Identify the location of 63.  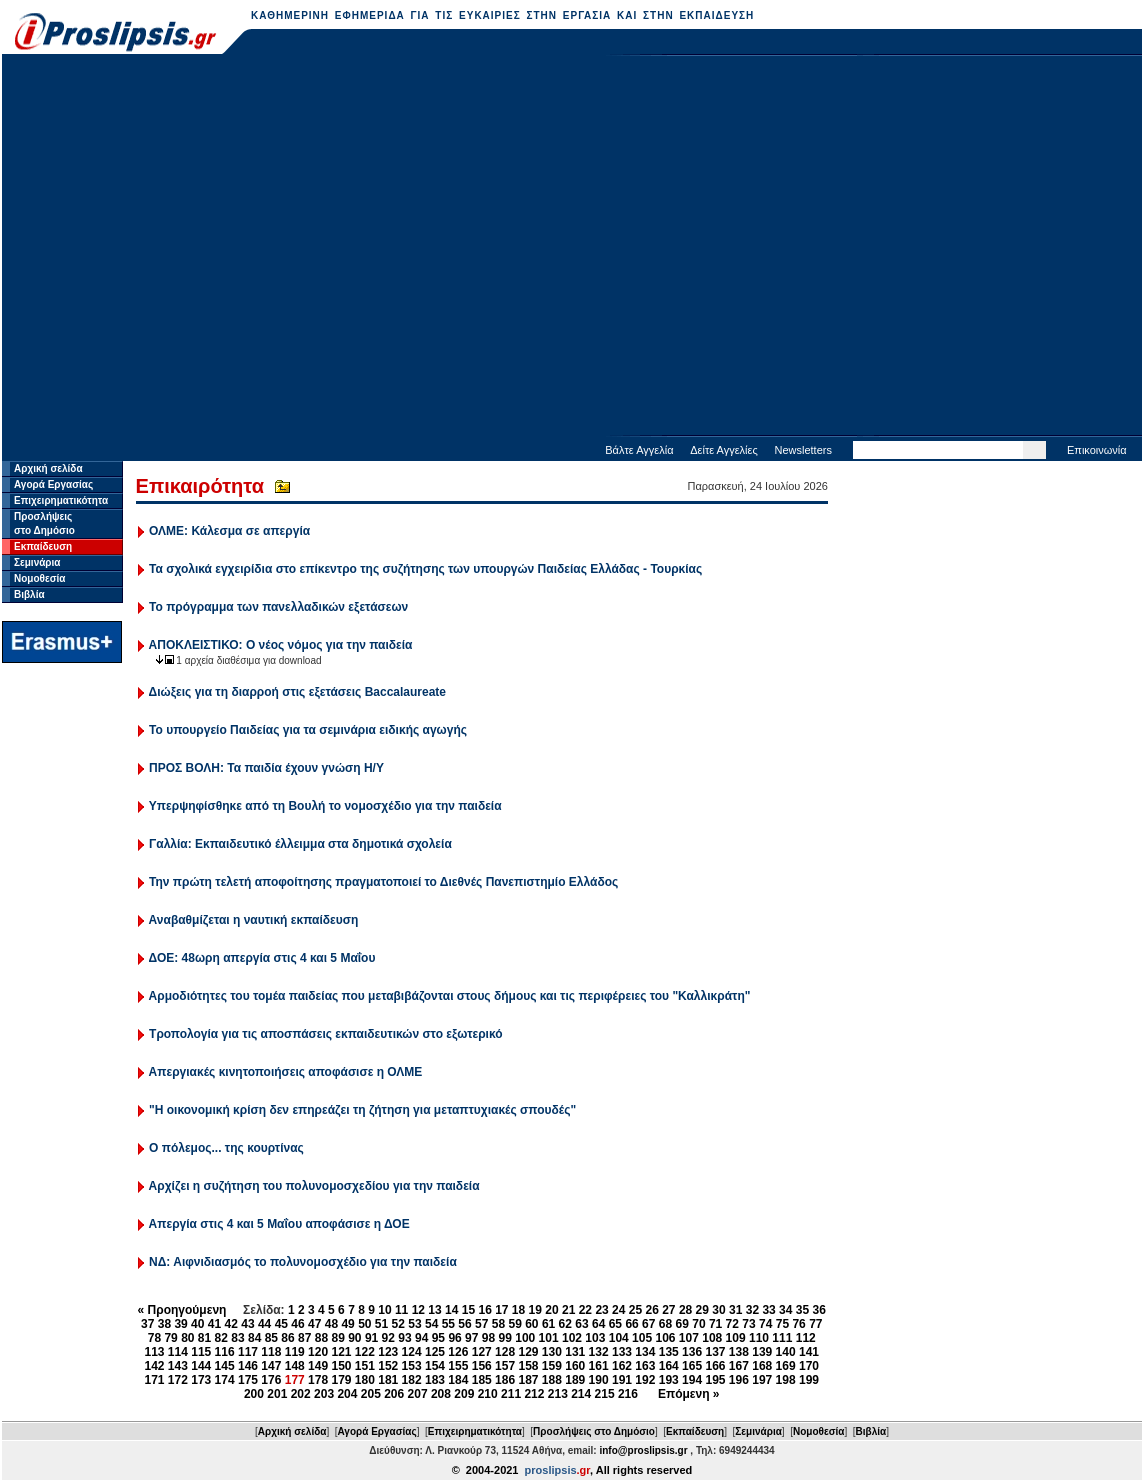
(581, 1324).